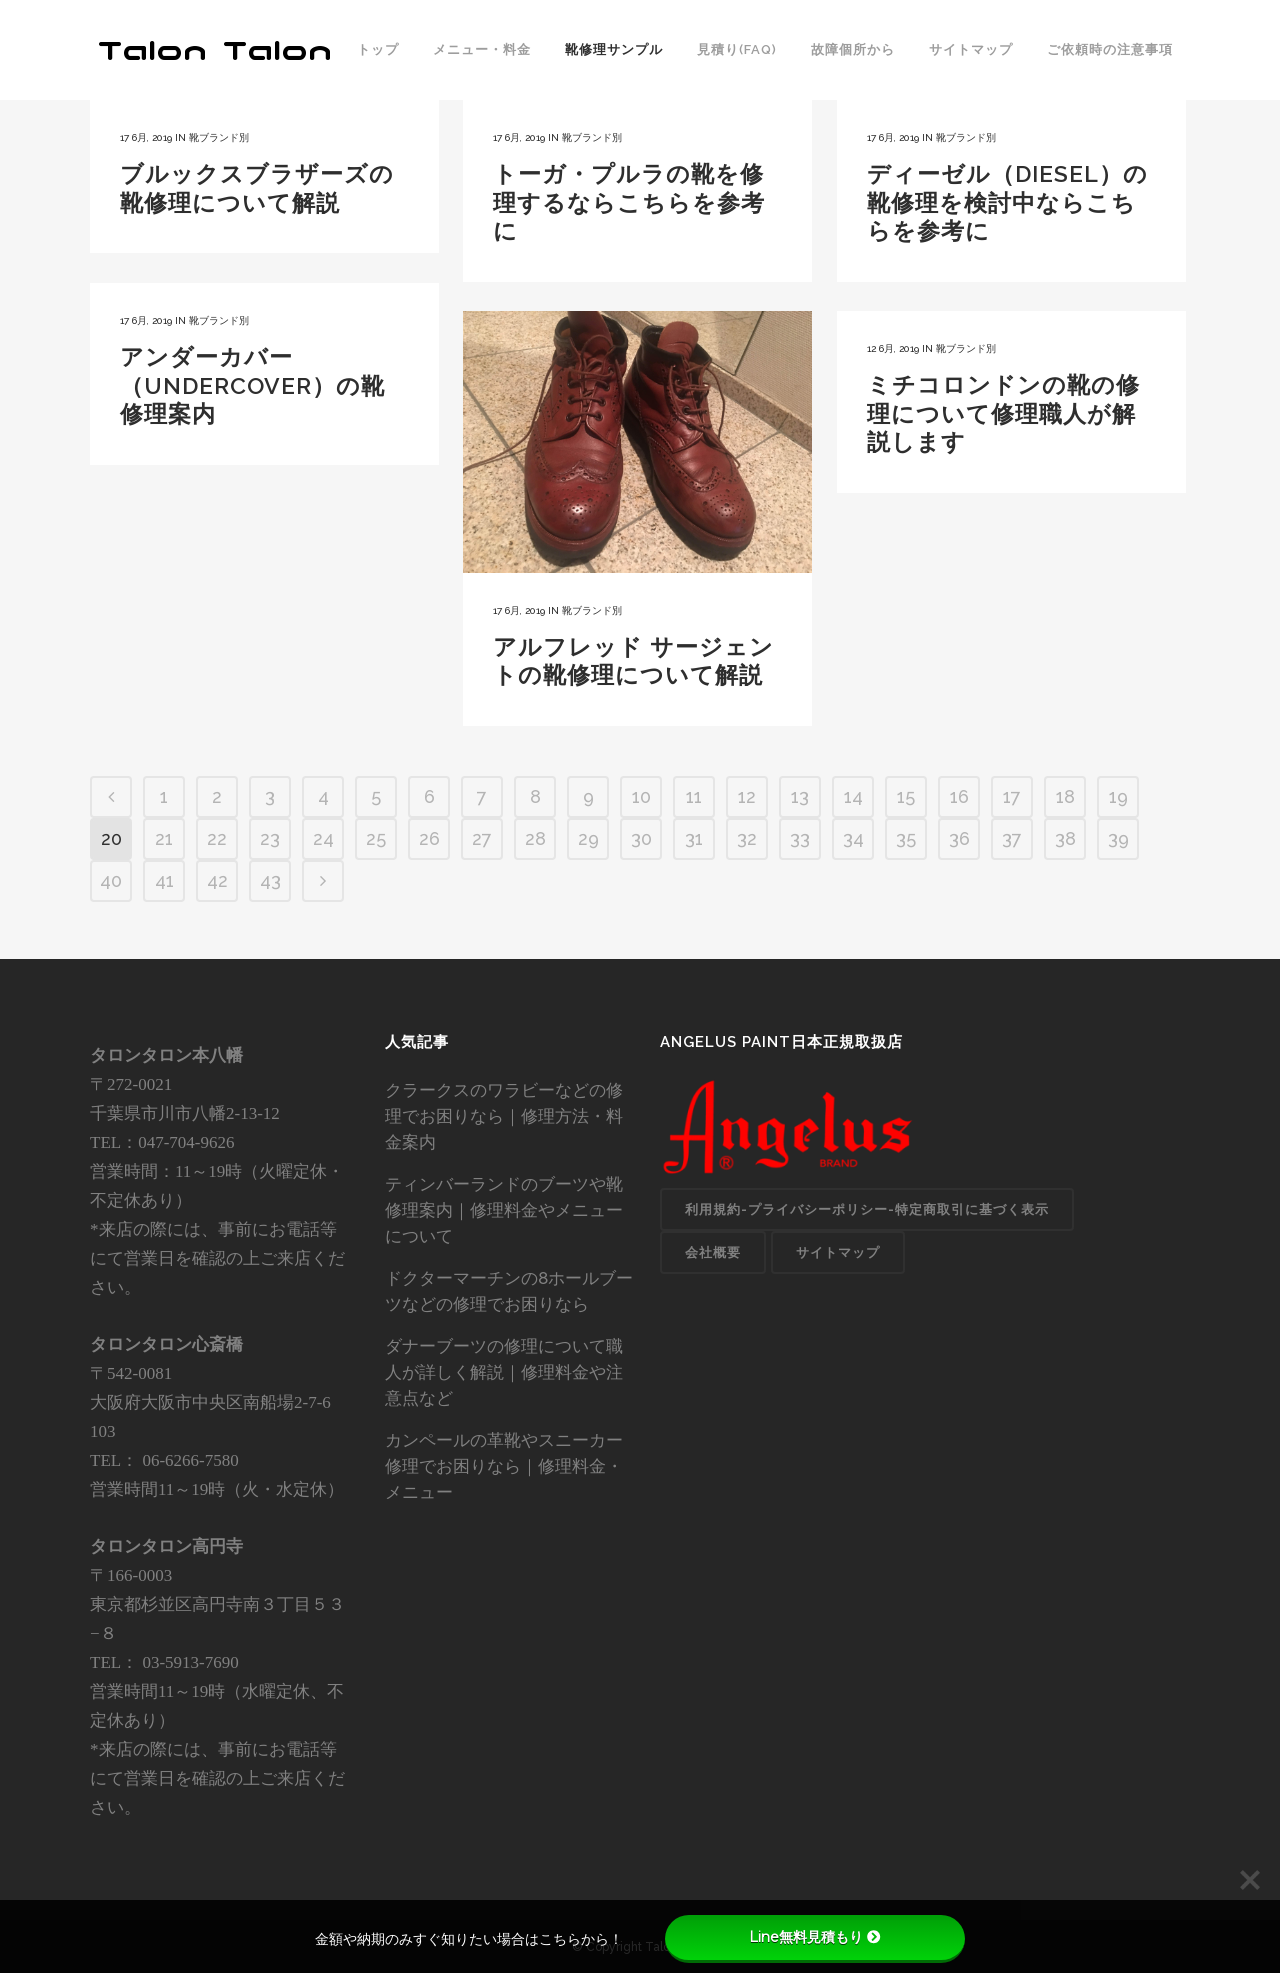 The image size is (1280, 1973). Describe the element at coordinates (800, 796) in the screenshot. I see `13` at that location.